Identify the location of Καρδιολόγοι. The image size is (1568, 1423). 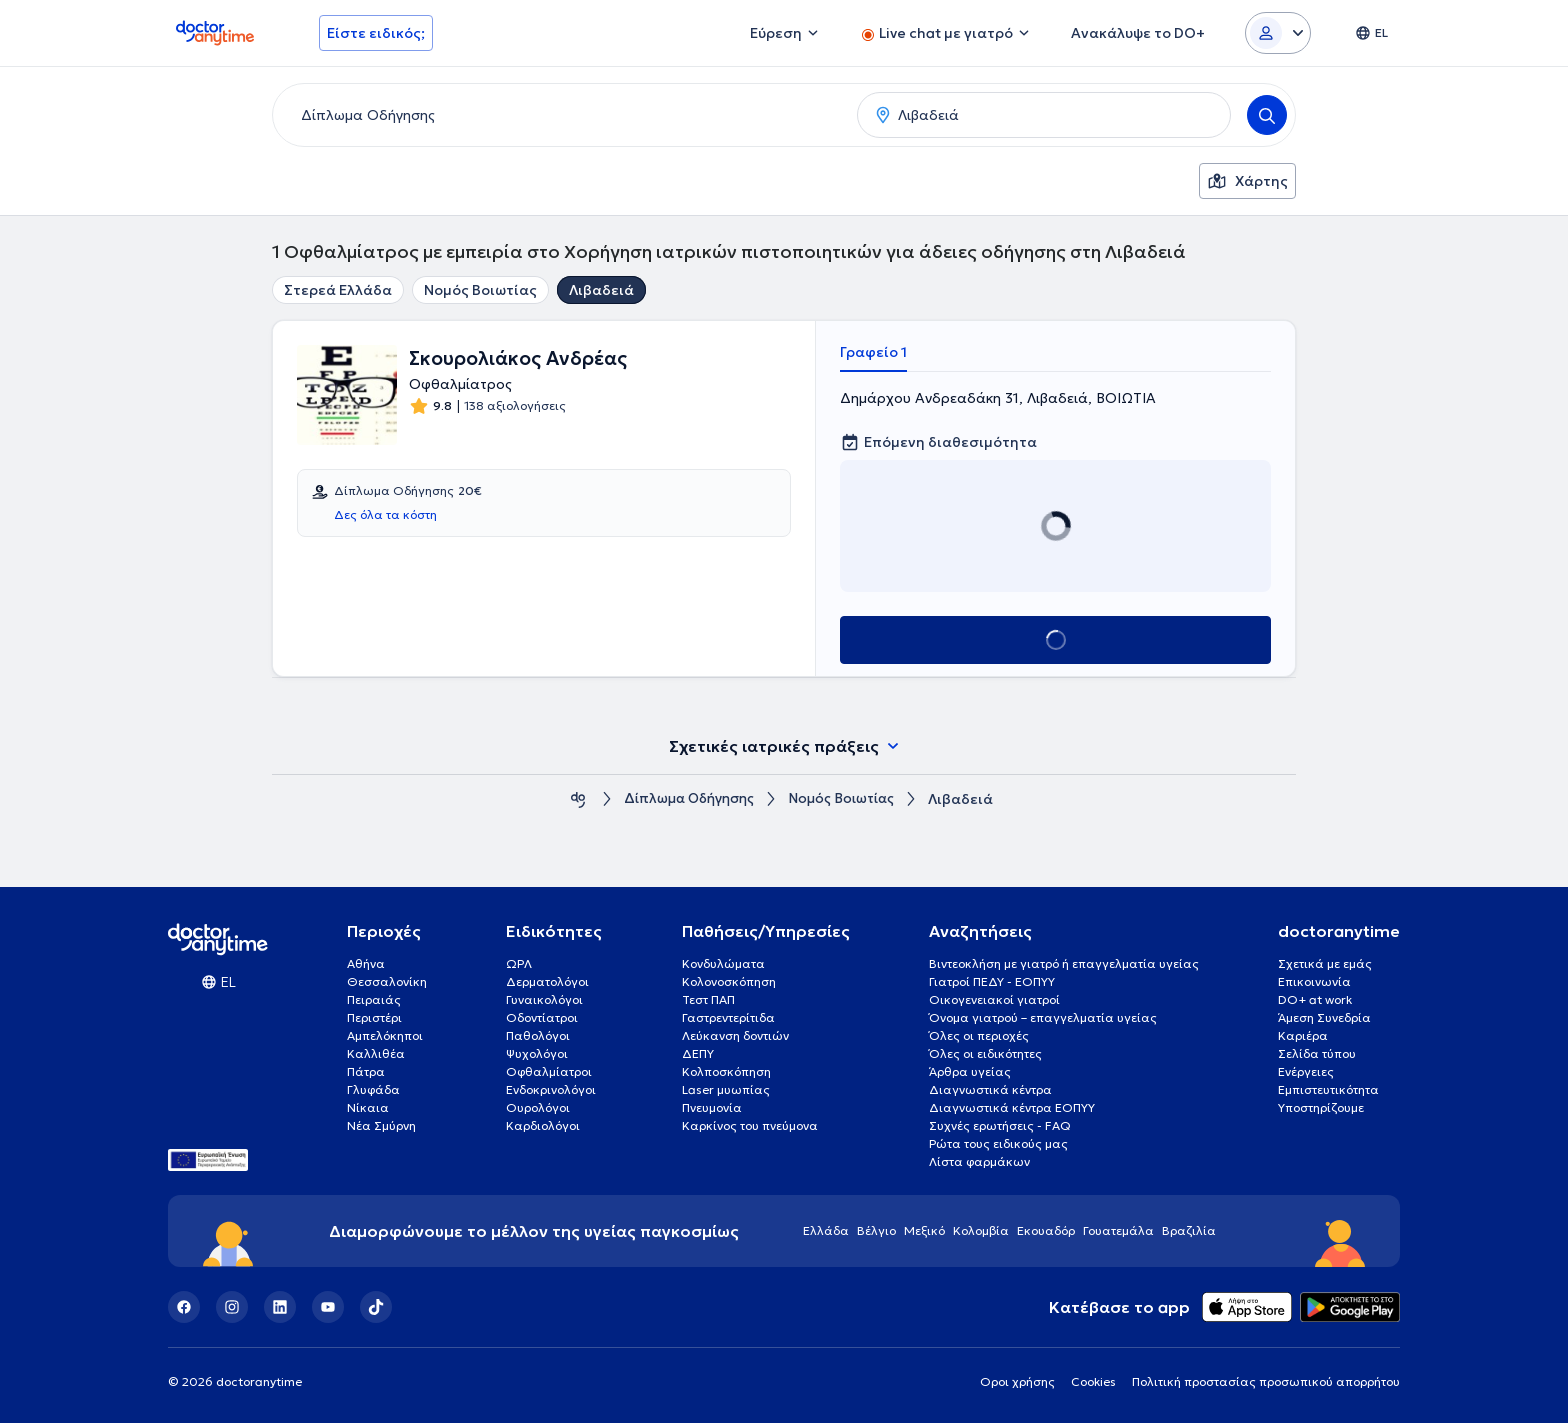
(543, 1125).